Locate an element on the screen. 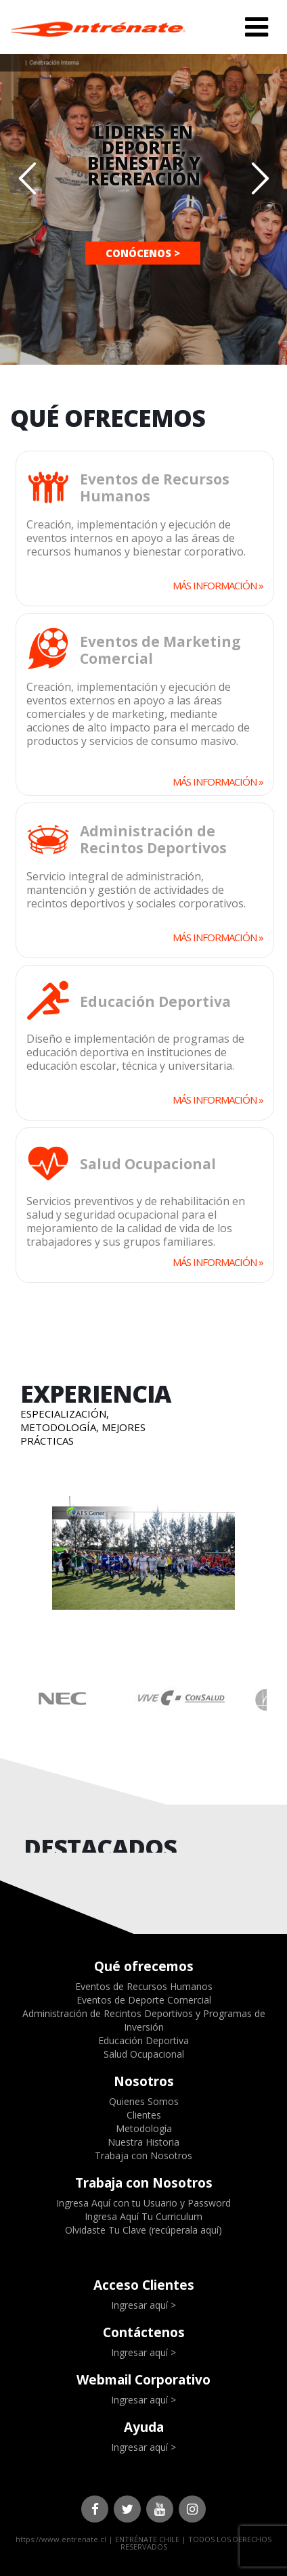 The height and width of the screenshot is (2576, 287). Facebook is located at coordinates (94, 2509).